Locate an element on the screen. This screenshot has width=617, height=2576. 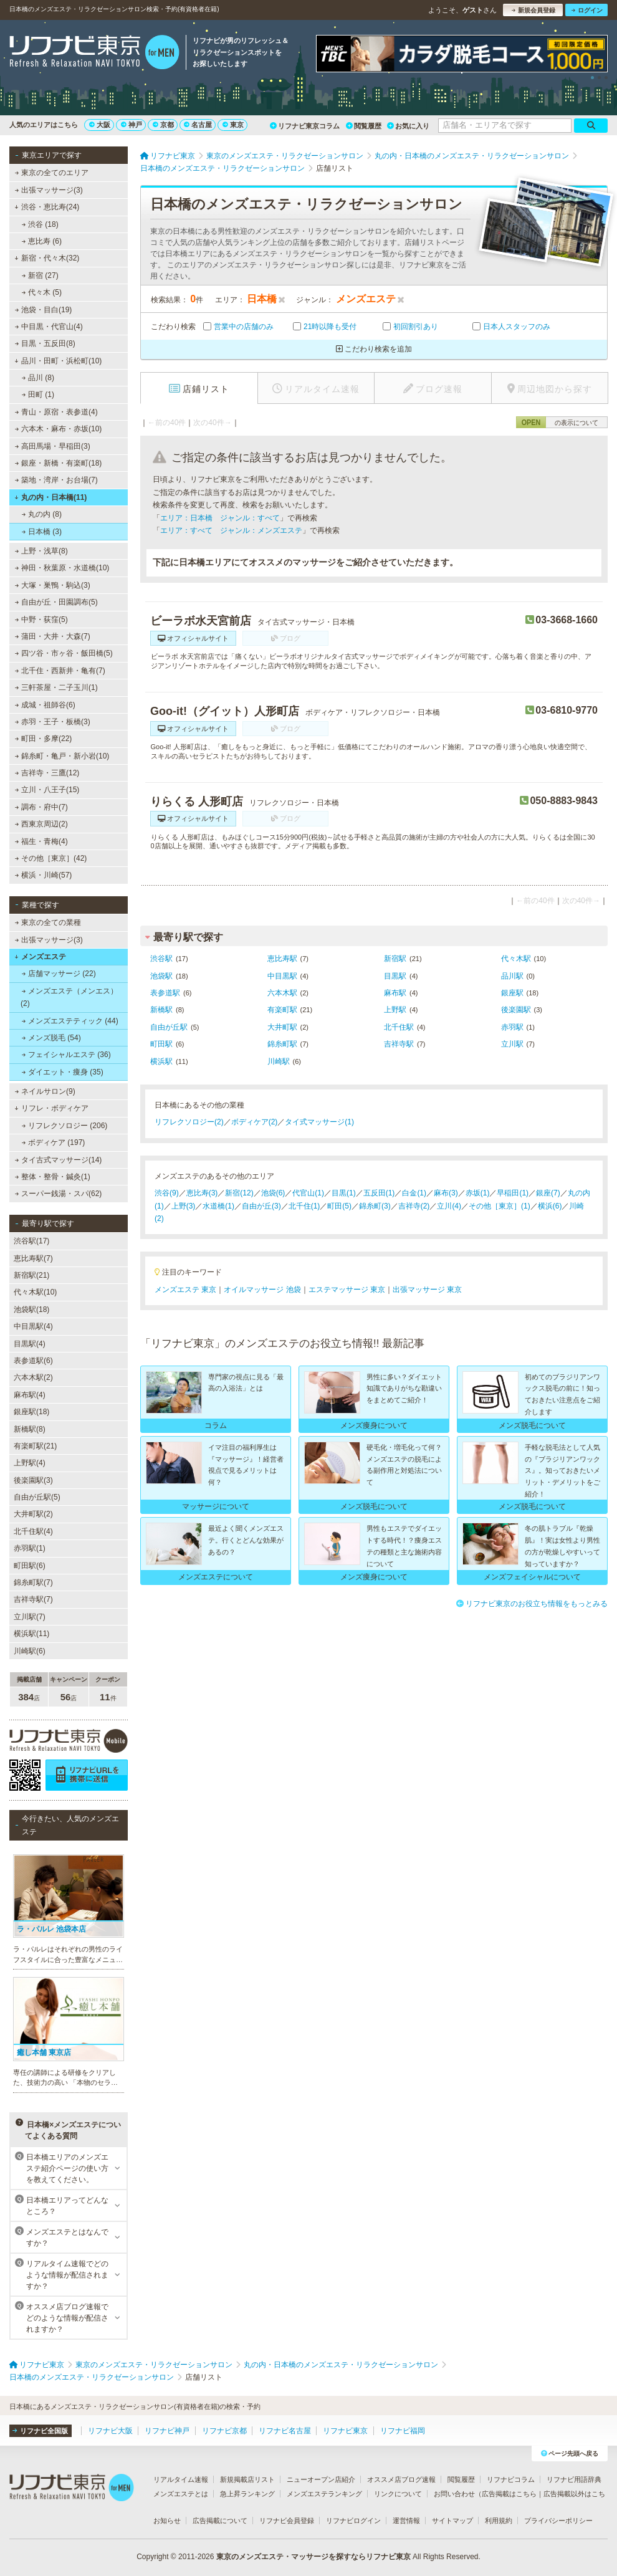
渋谷 (18) is located at coordinates (40, 224).